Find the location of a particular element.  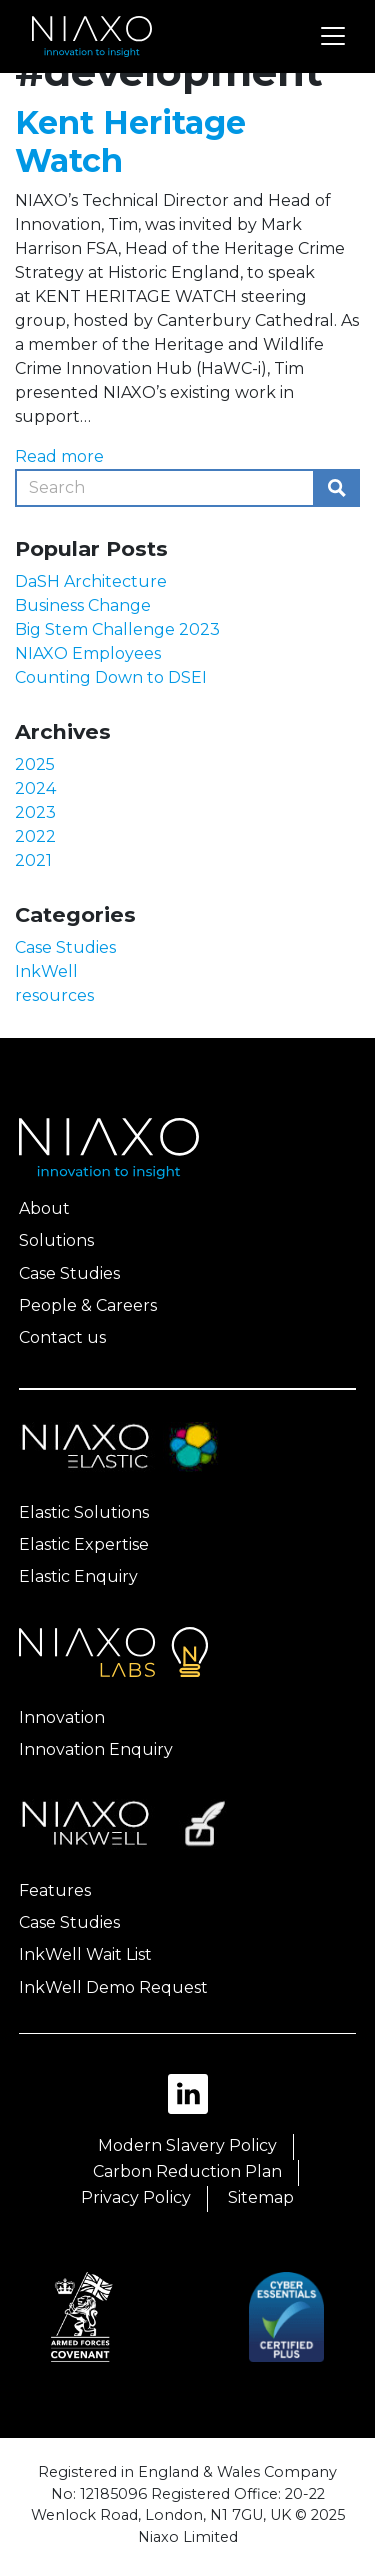

InkWell Wait List is located at coordinates (85, 1954).